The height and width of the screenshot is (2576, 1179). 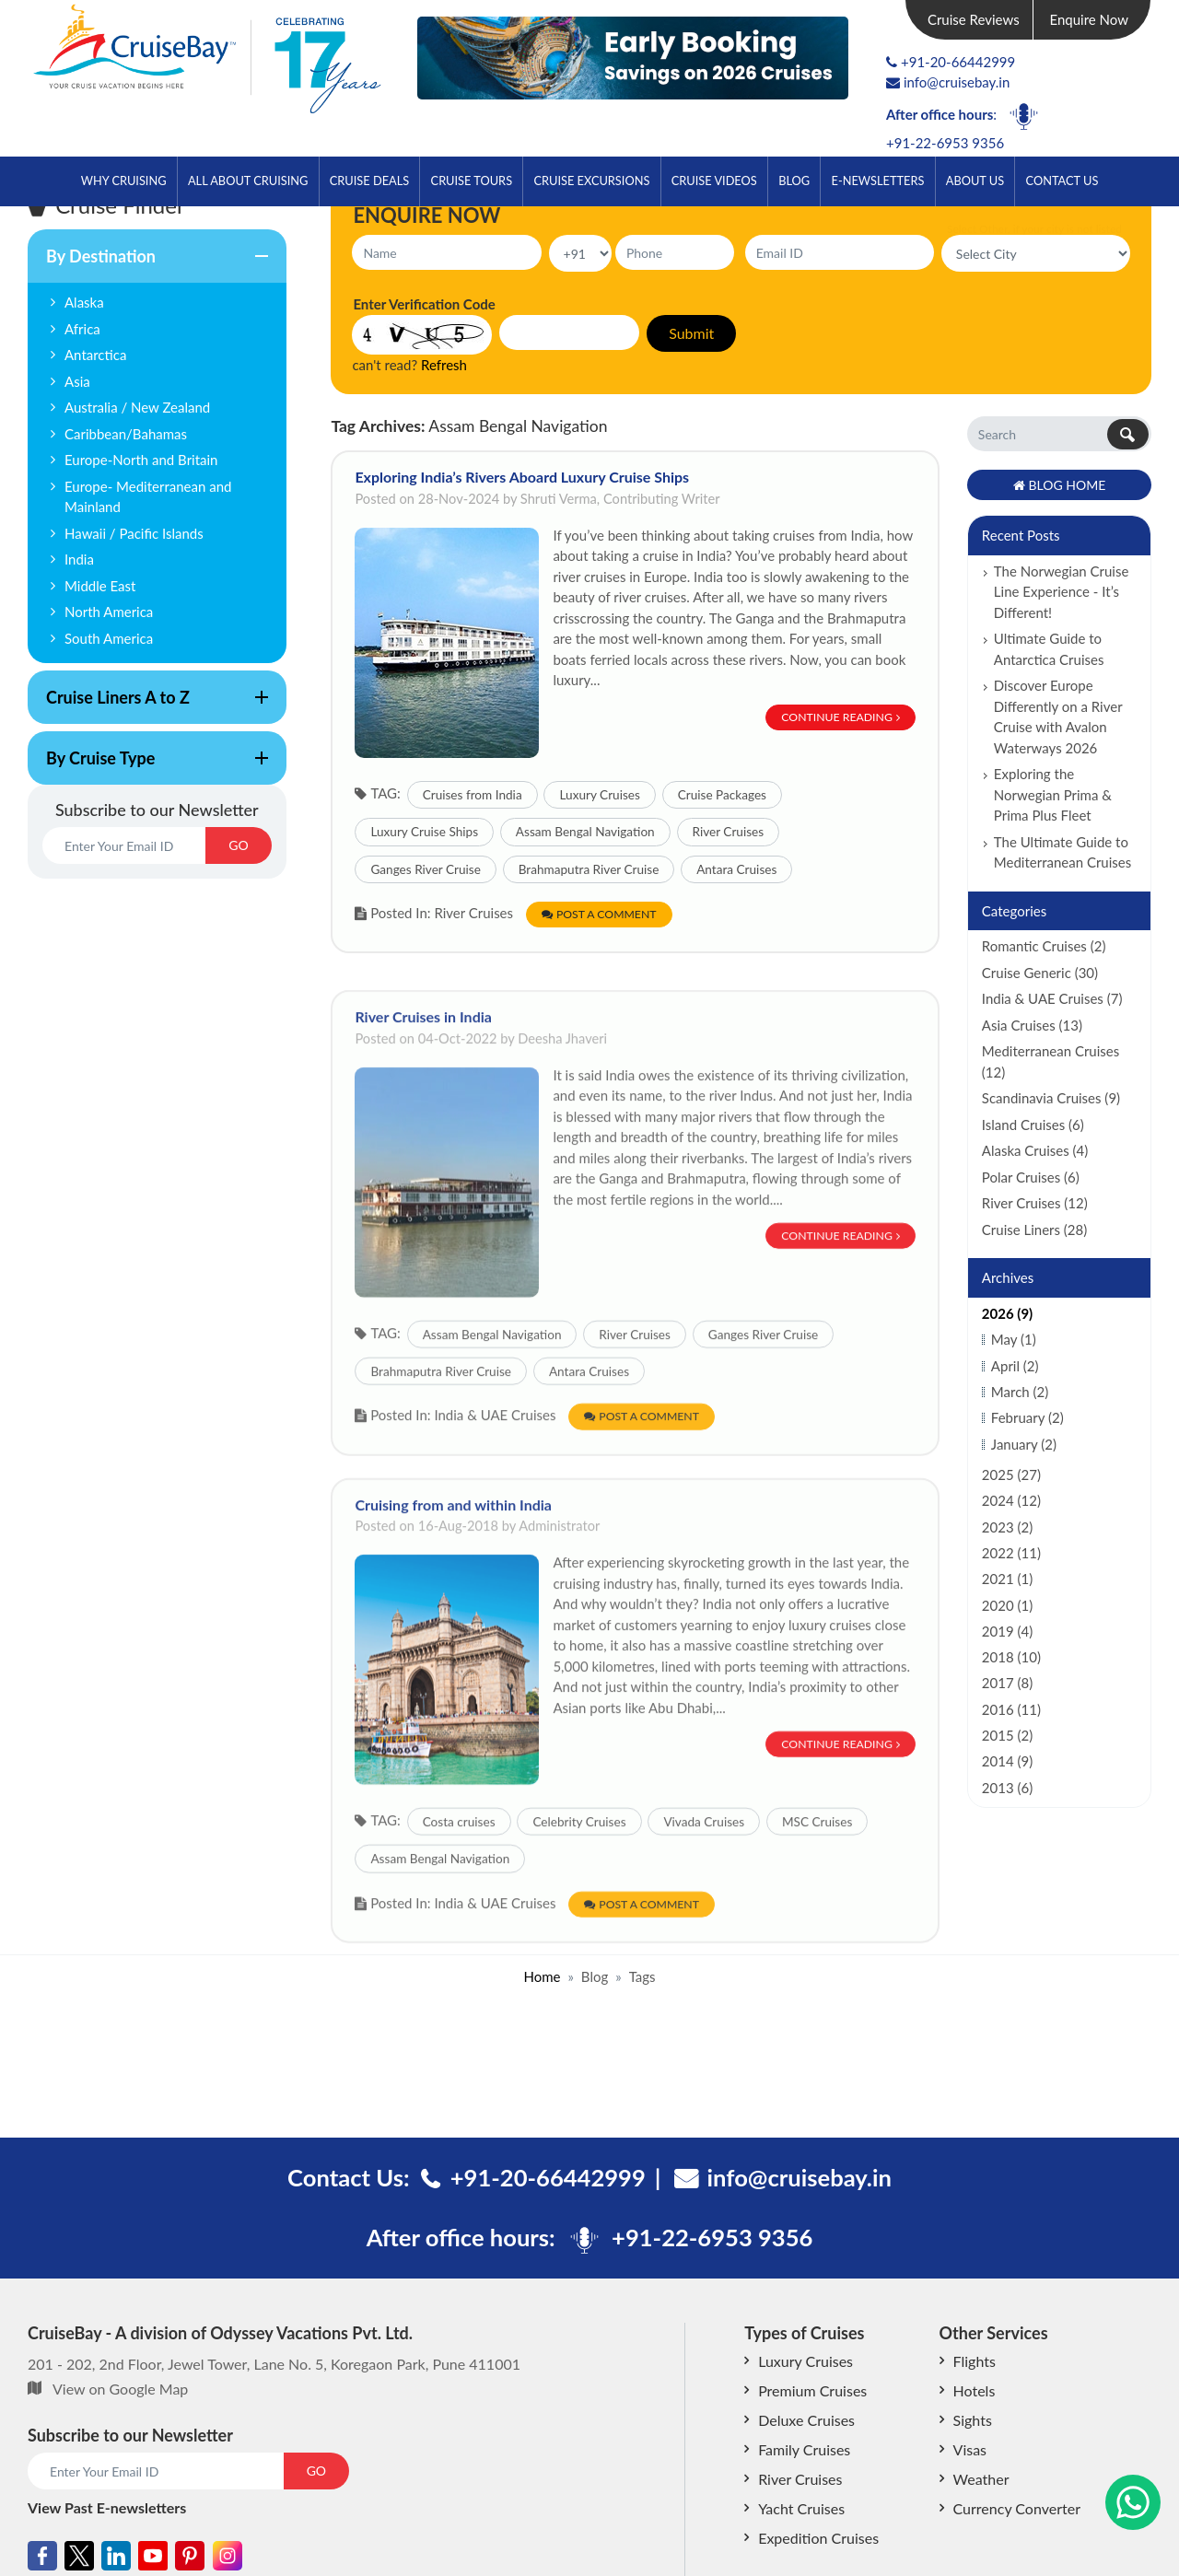 I want to click on Cruise Reviews, so click(x=974, y=19).